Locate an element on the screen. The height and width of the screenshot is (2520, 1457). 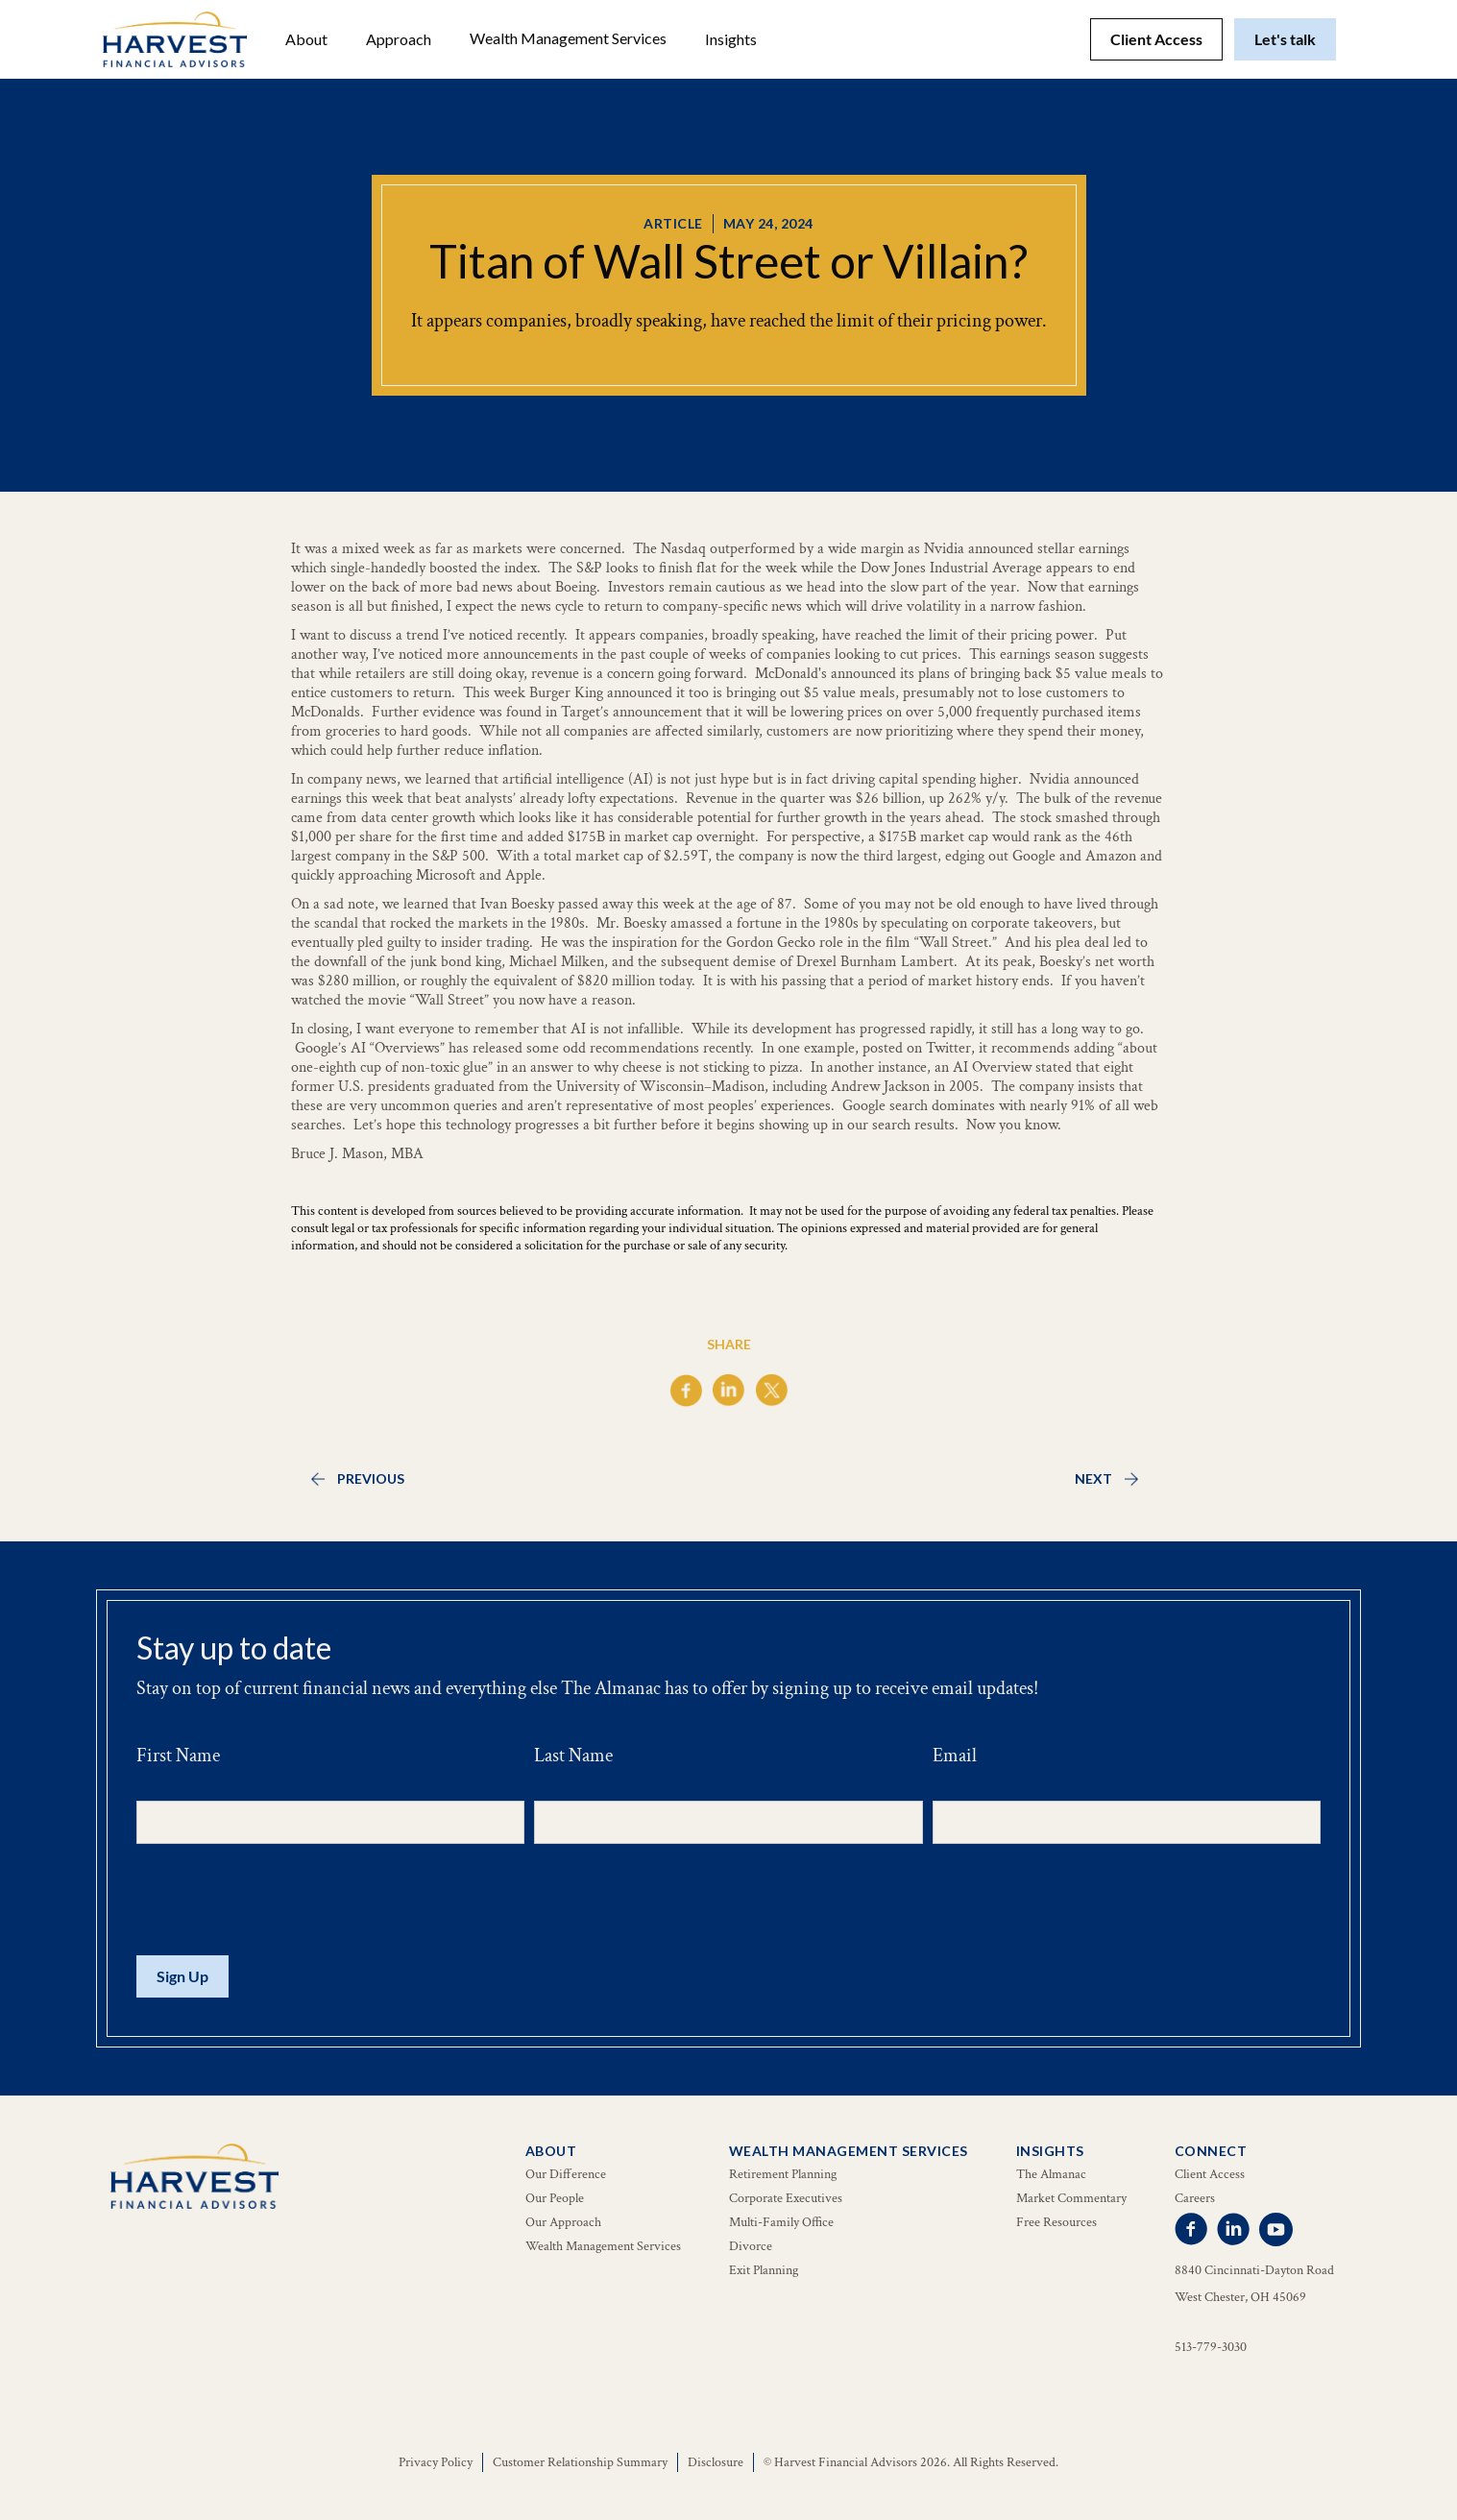
Divorce is located at coordinates (750, 2246).